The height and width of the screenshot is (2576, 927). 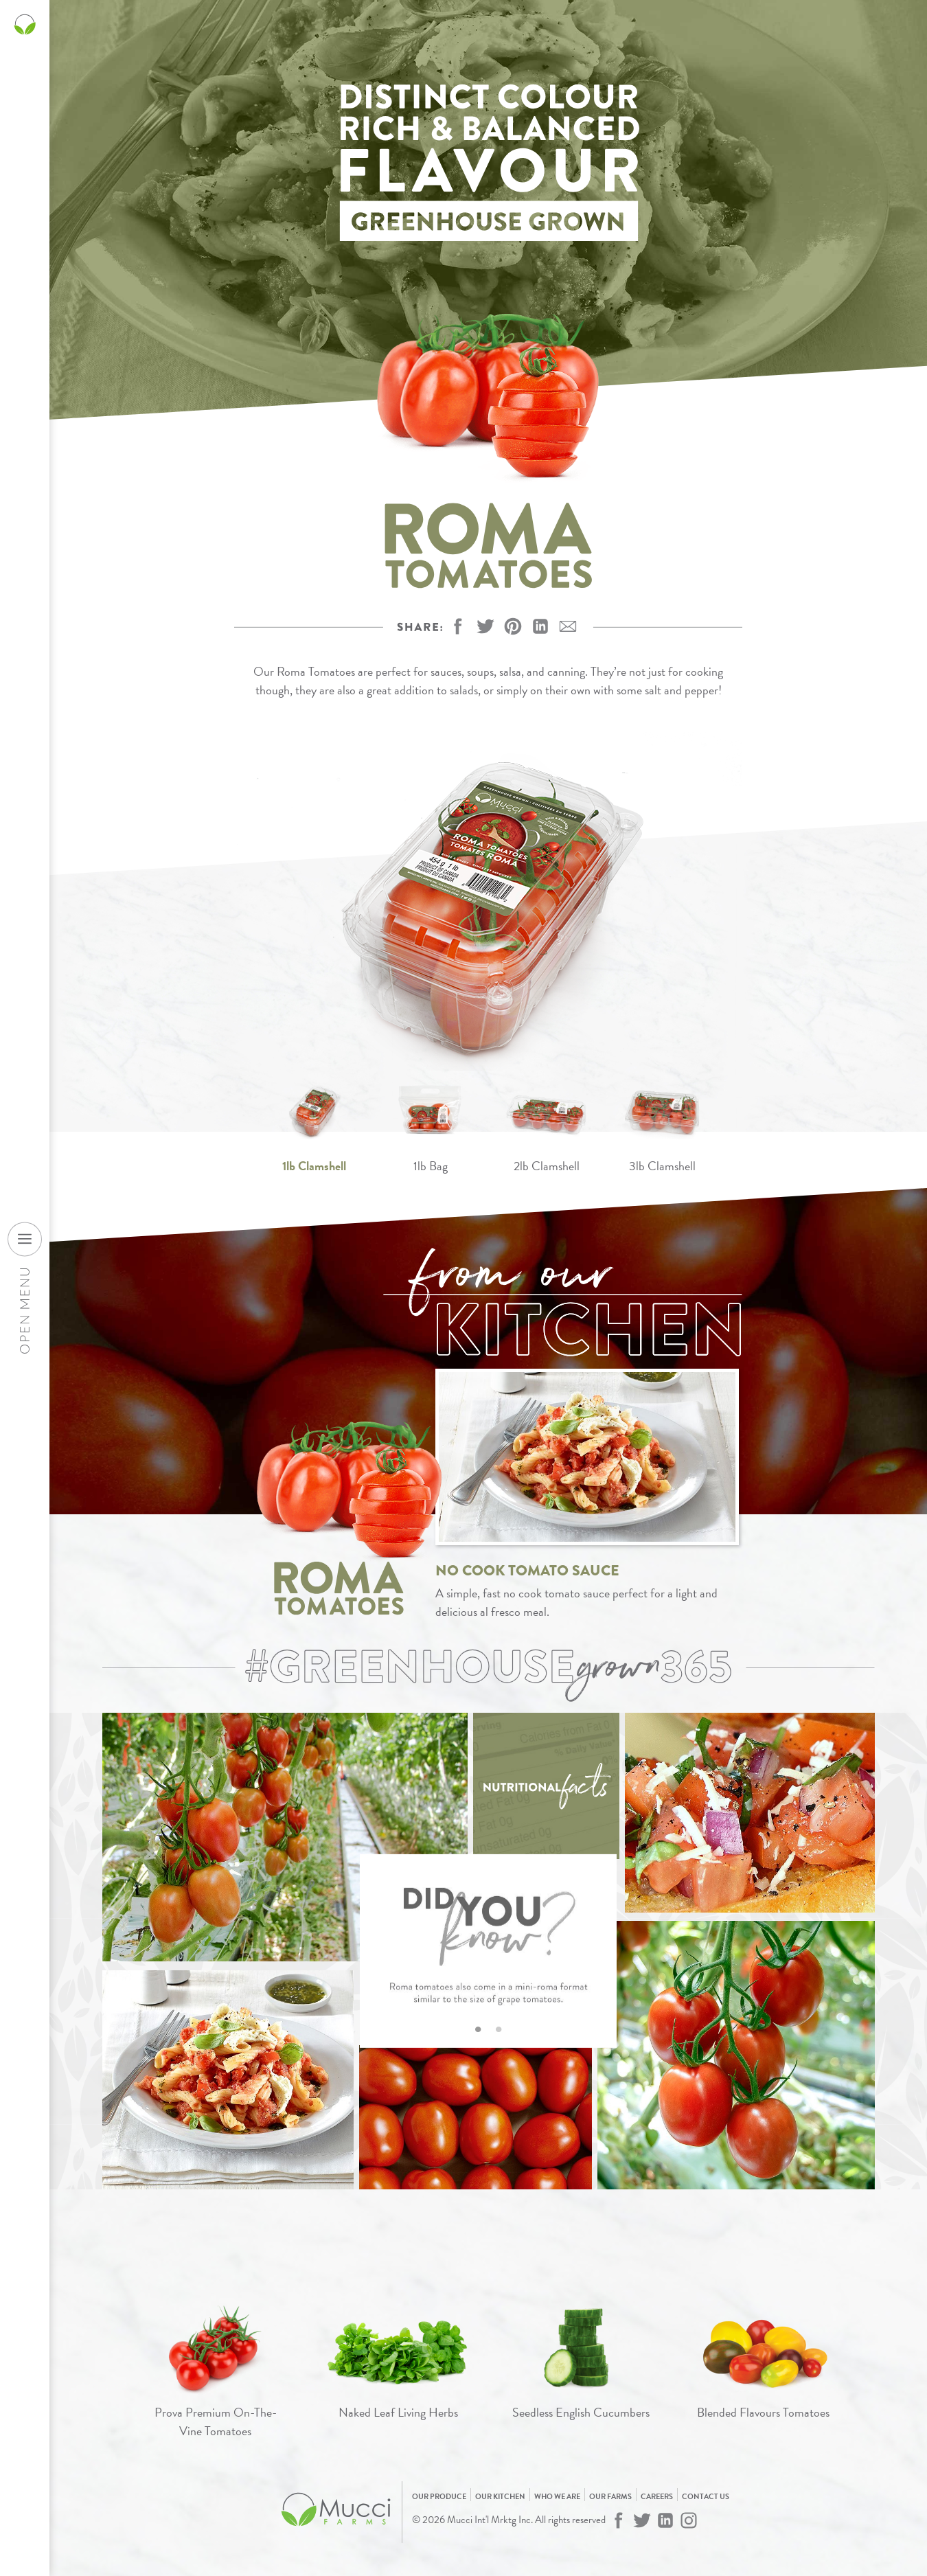 What do you see at coordinates (478, 2027) in the screenshot?
I see `1 [tab]` at bounding box center [478, 2027].